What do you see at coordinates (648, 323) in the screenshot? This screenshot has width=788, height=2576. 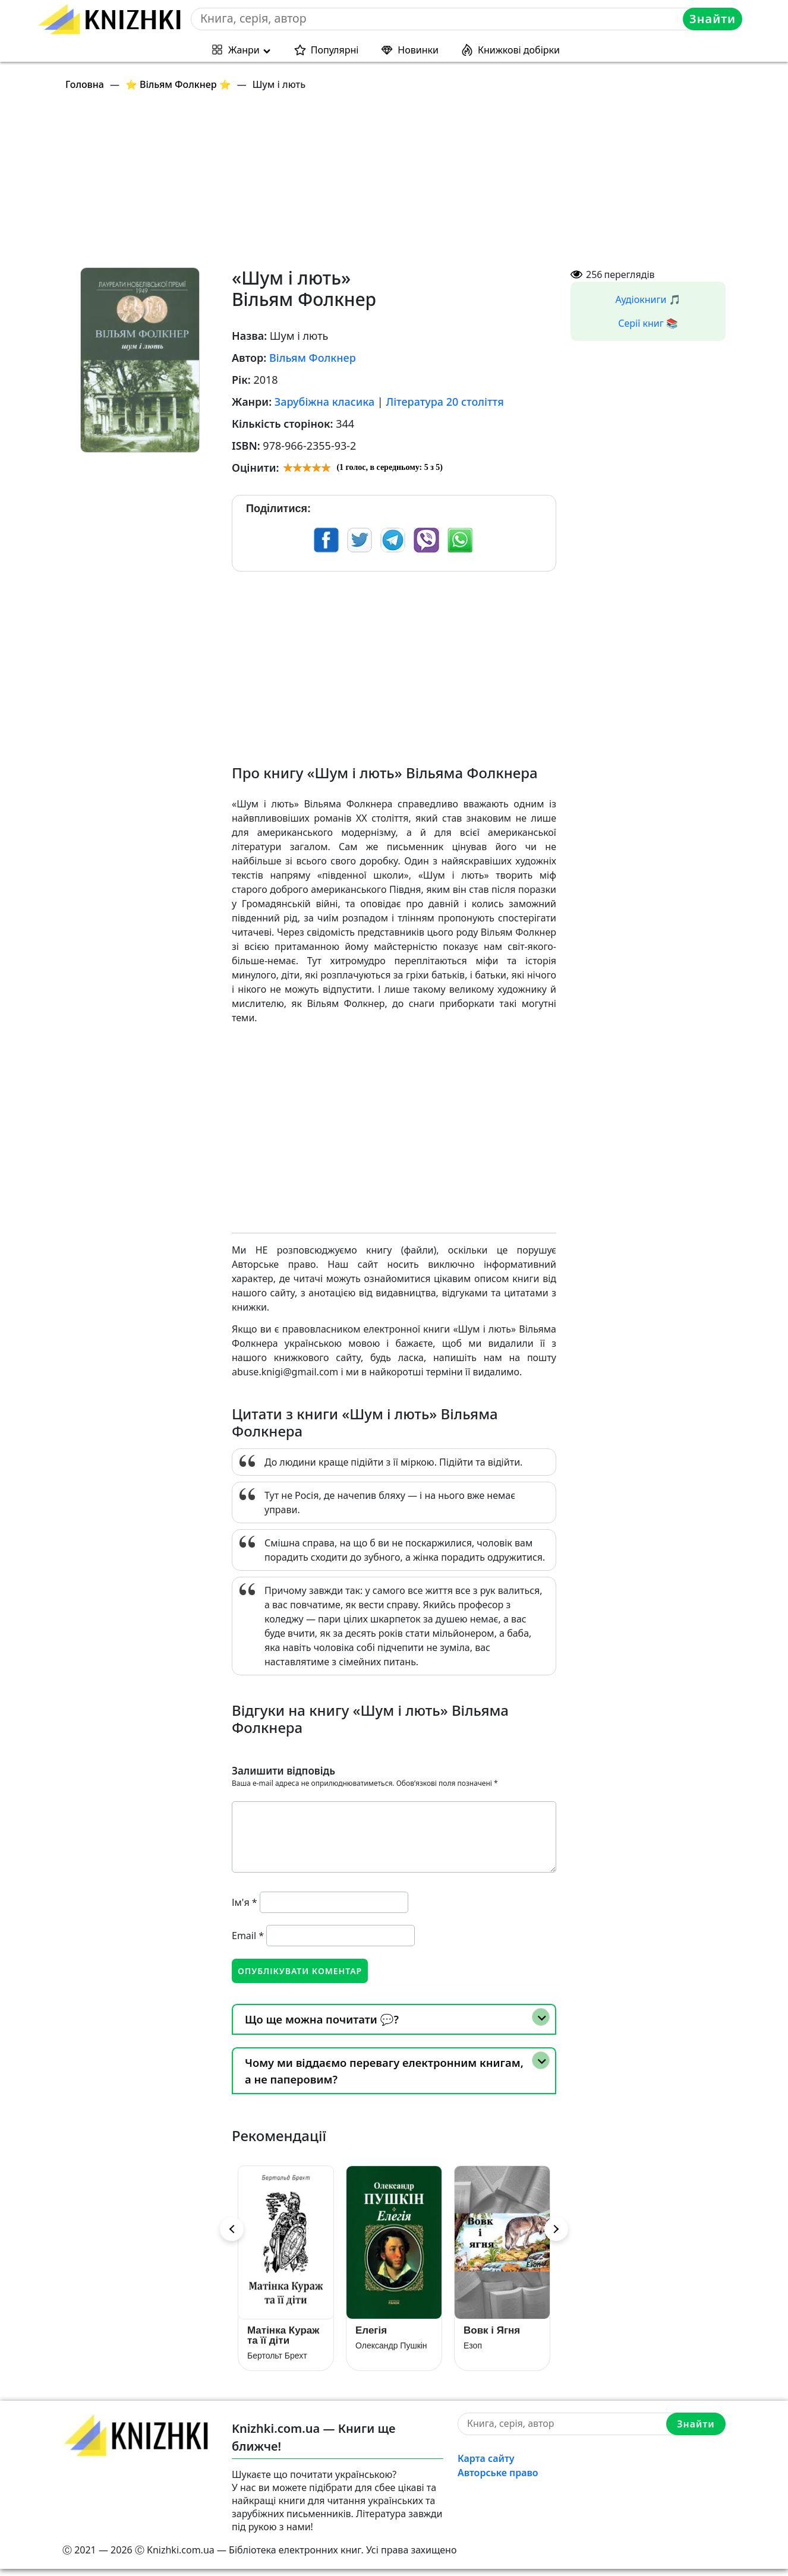 I see `Серії книг 📚` at bounding box center [648, 323].